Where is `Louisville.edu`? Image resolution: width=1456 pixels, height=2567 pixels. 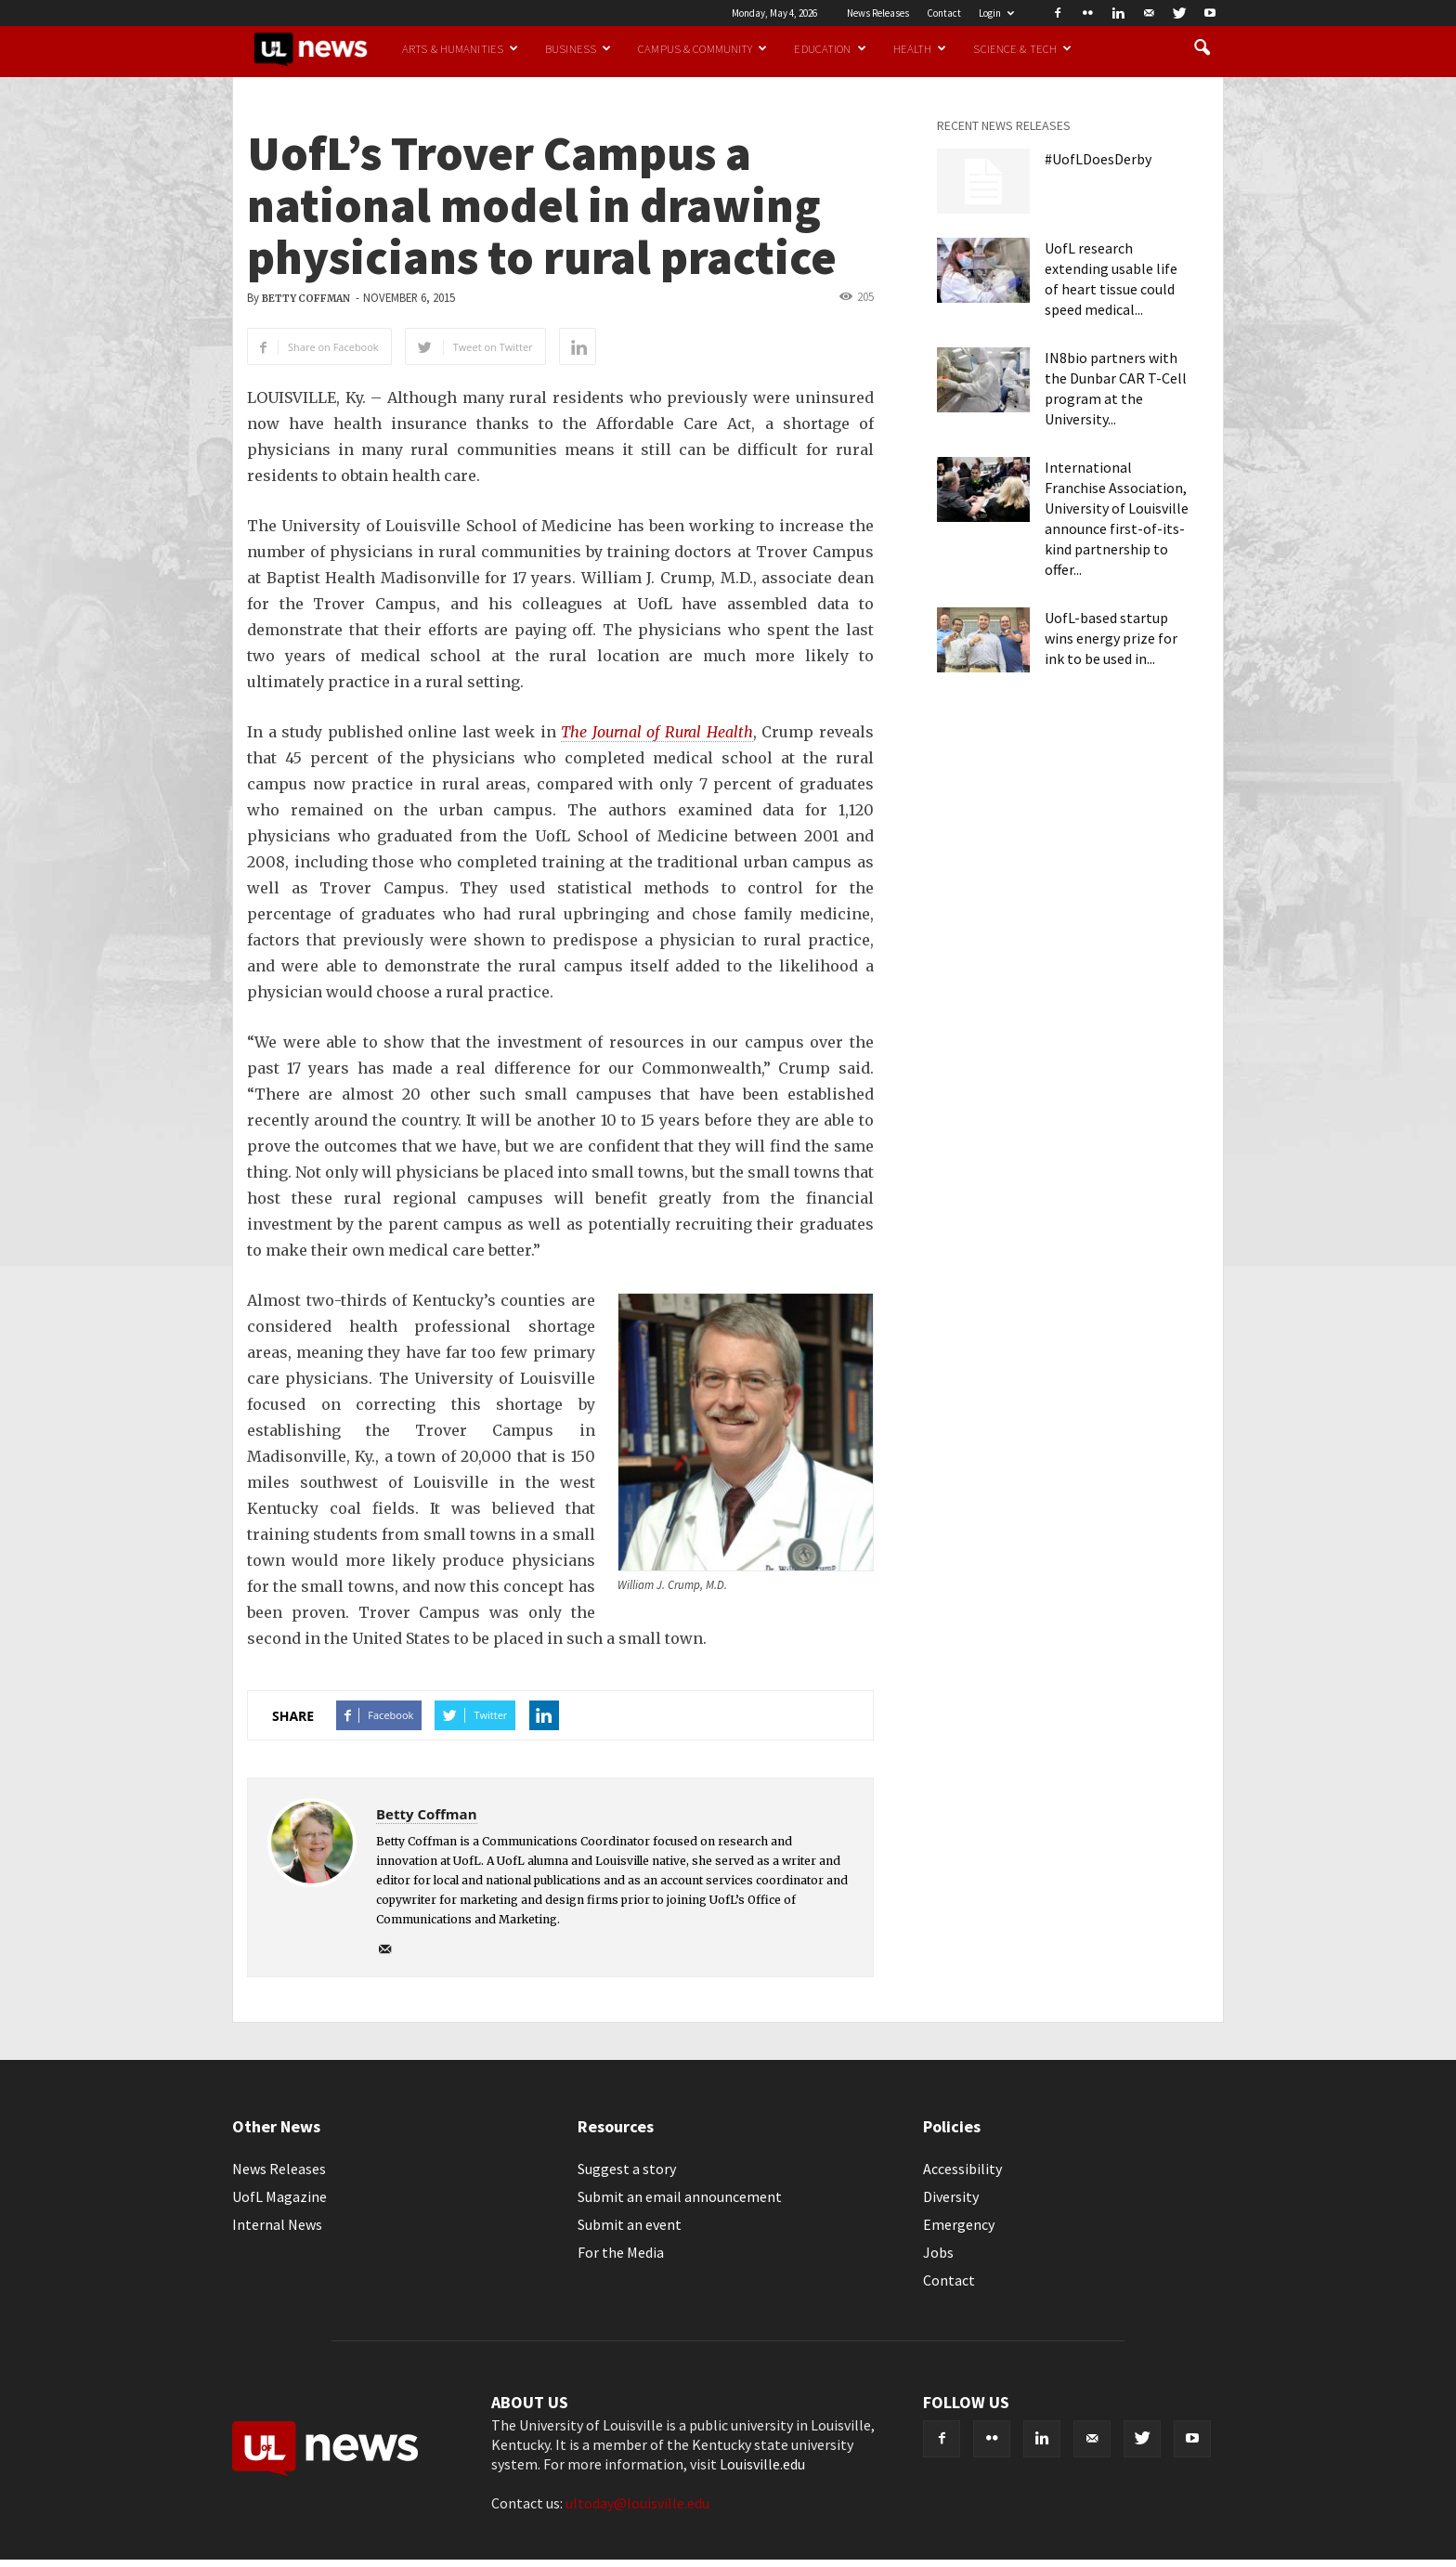 Louisville.edu is located at coordinates (762, 2464).